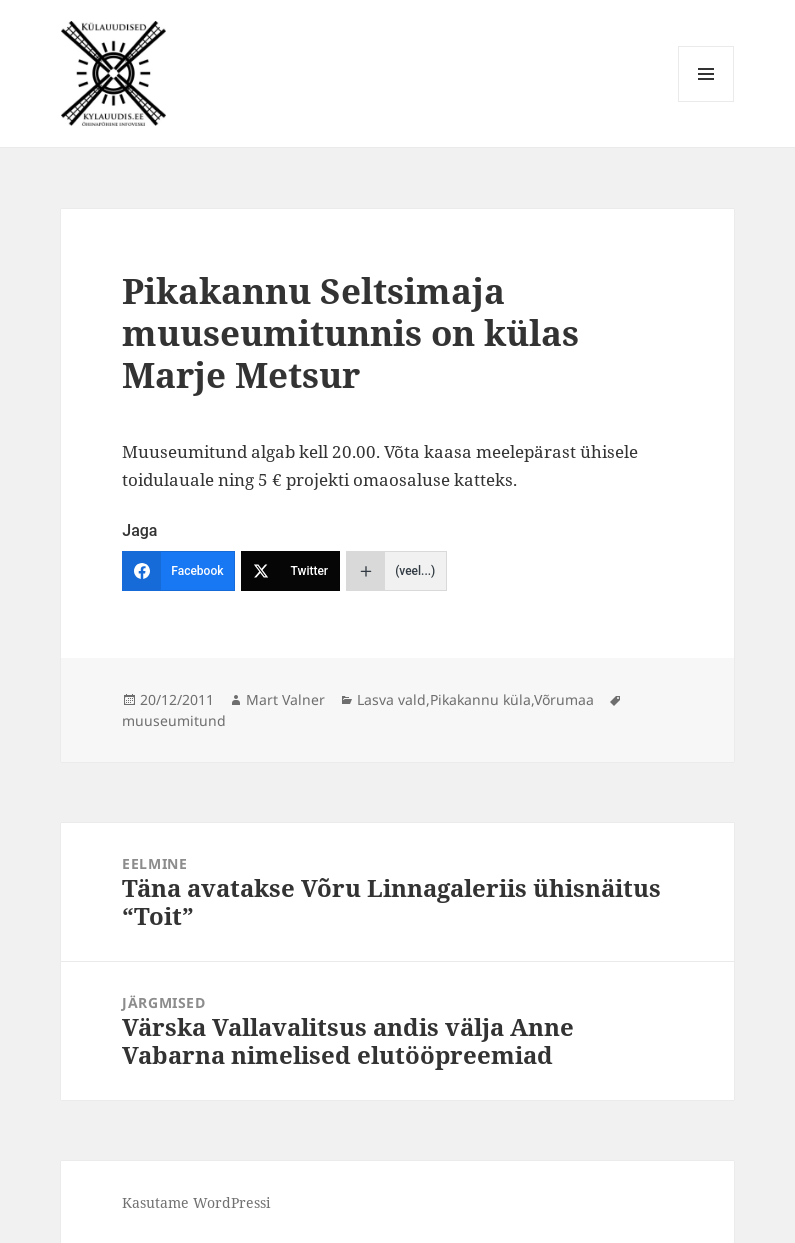  What do you see at coordinates (391, 699) in the screenshot?
I see `Lasva vald` at bounding box center [391, 699].